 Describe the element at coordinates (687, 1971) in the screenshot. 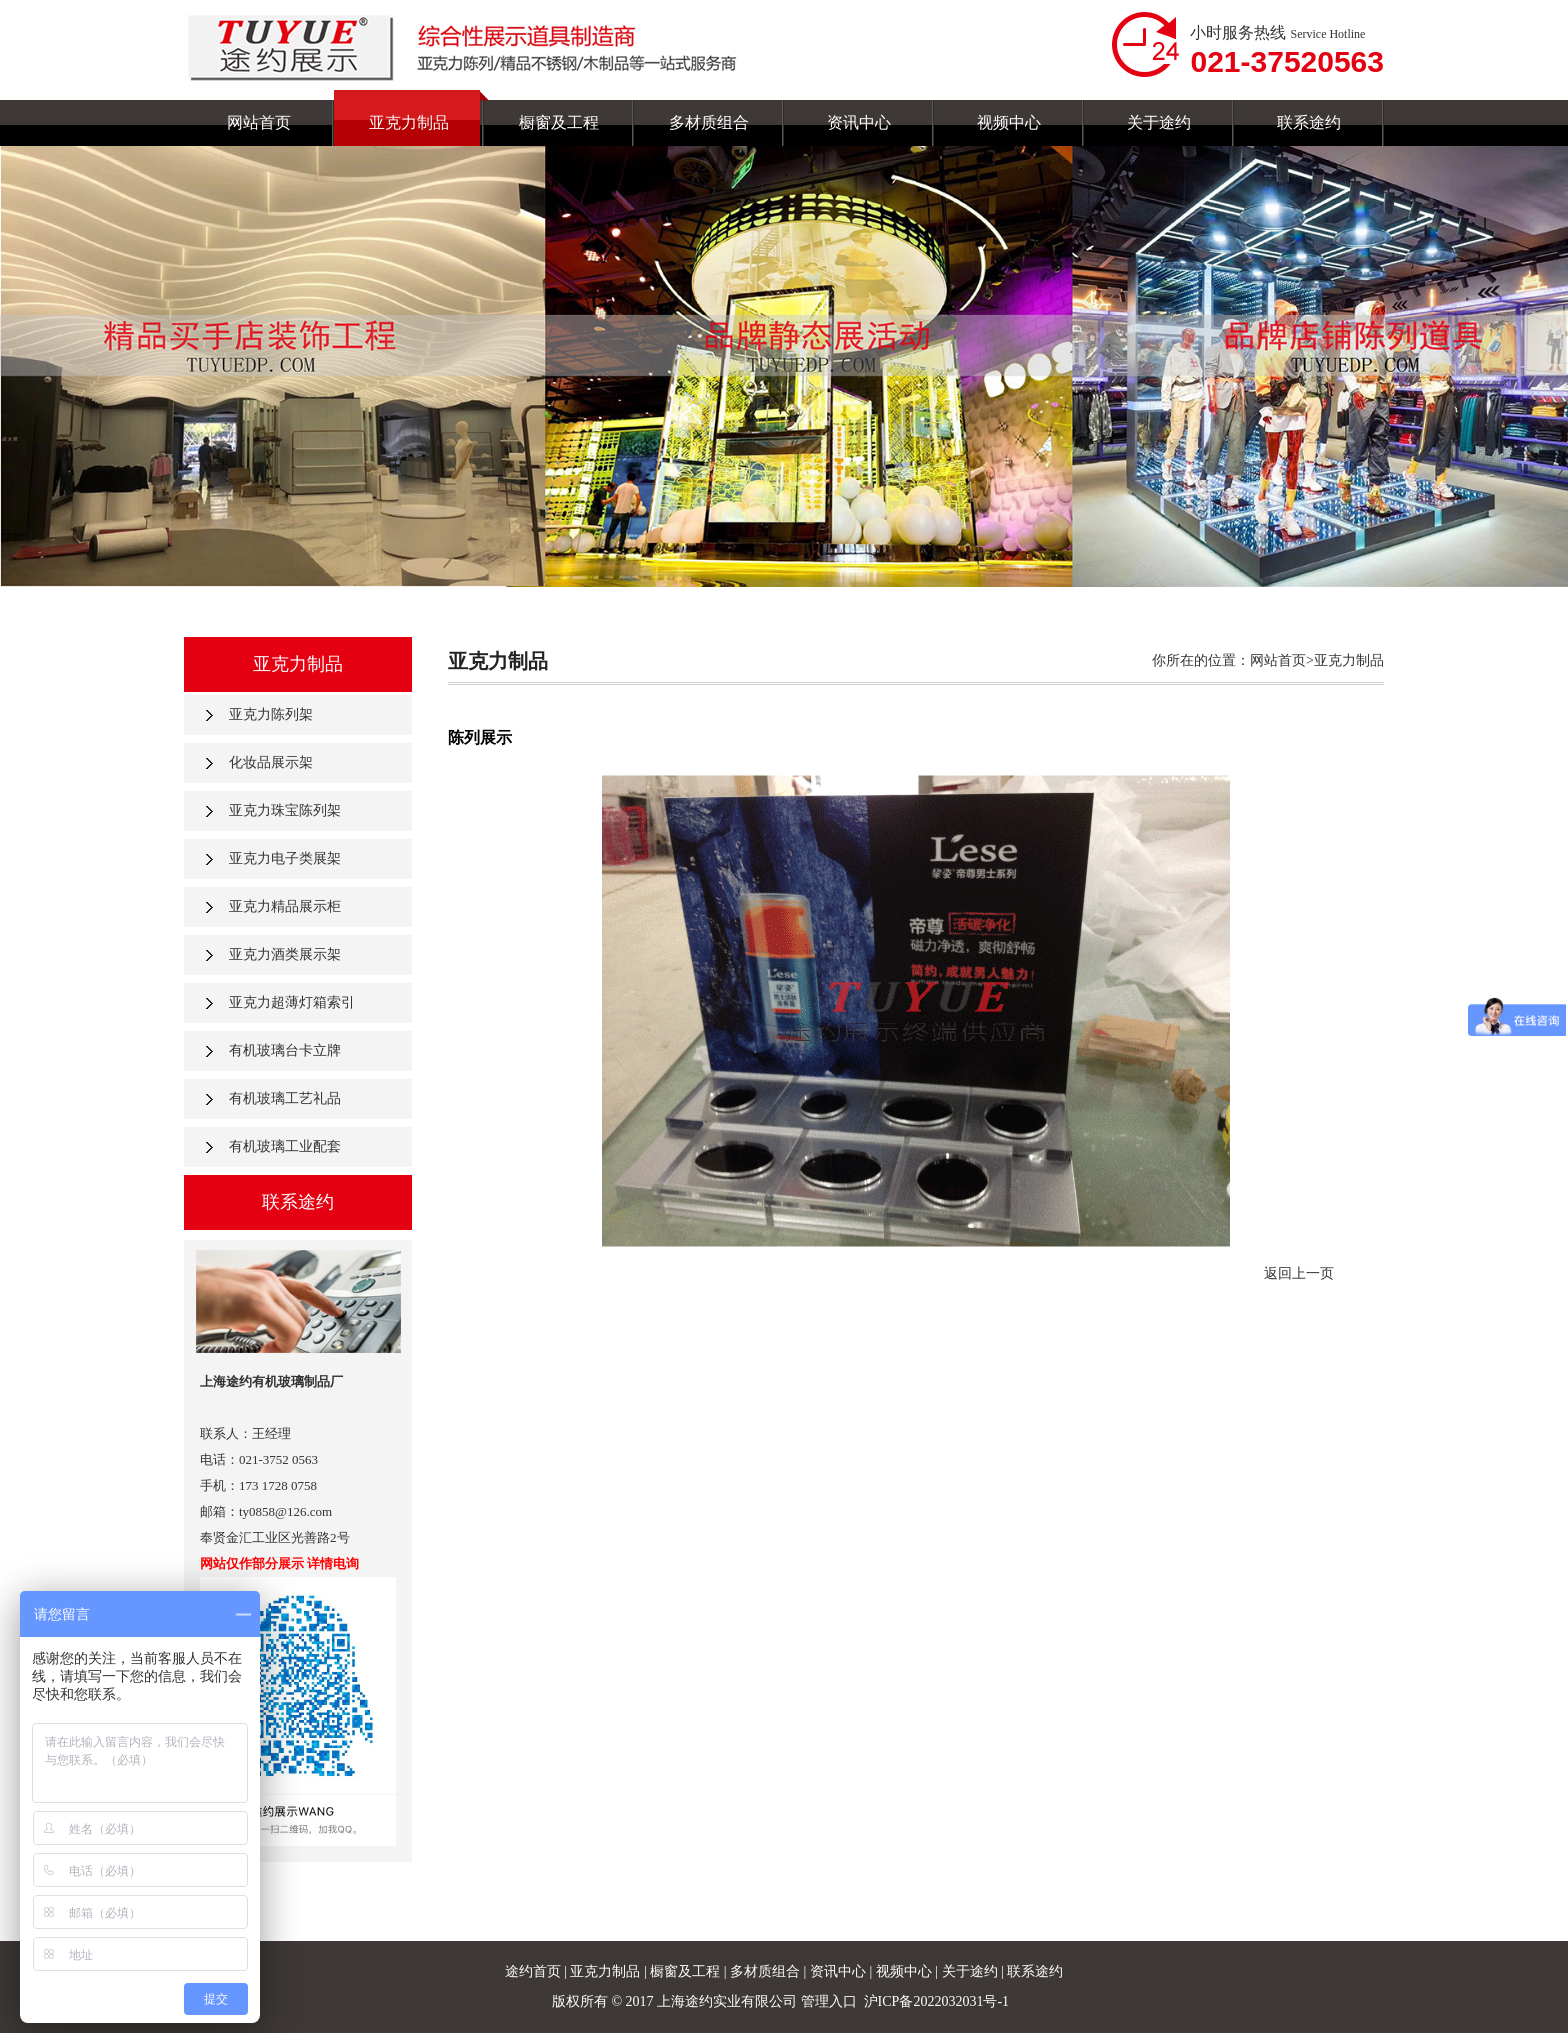

I see `橱窗及工程` at that location.